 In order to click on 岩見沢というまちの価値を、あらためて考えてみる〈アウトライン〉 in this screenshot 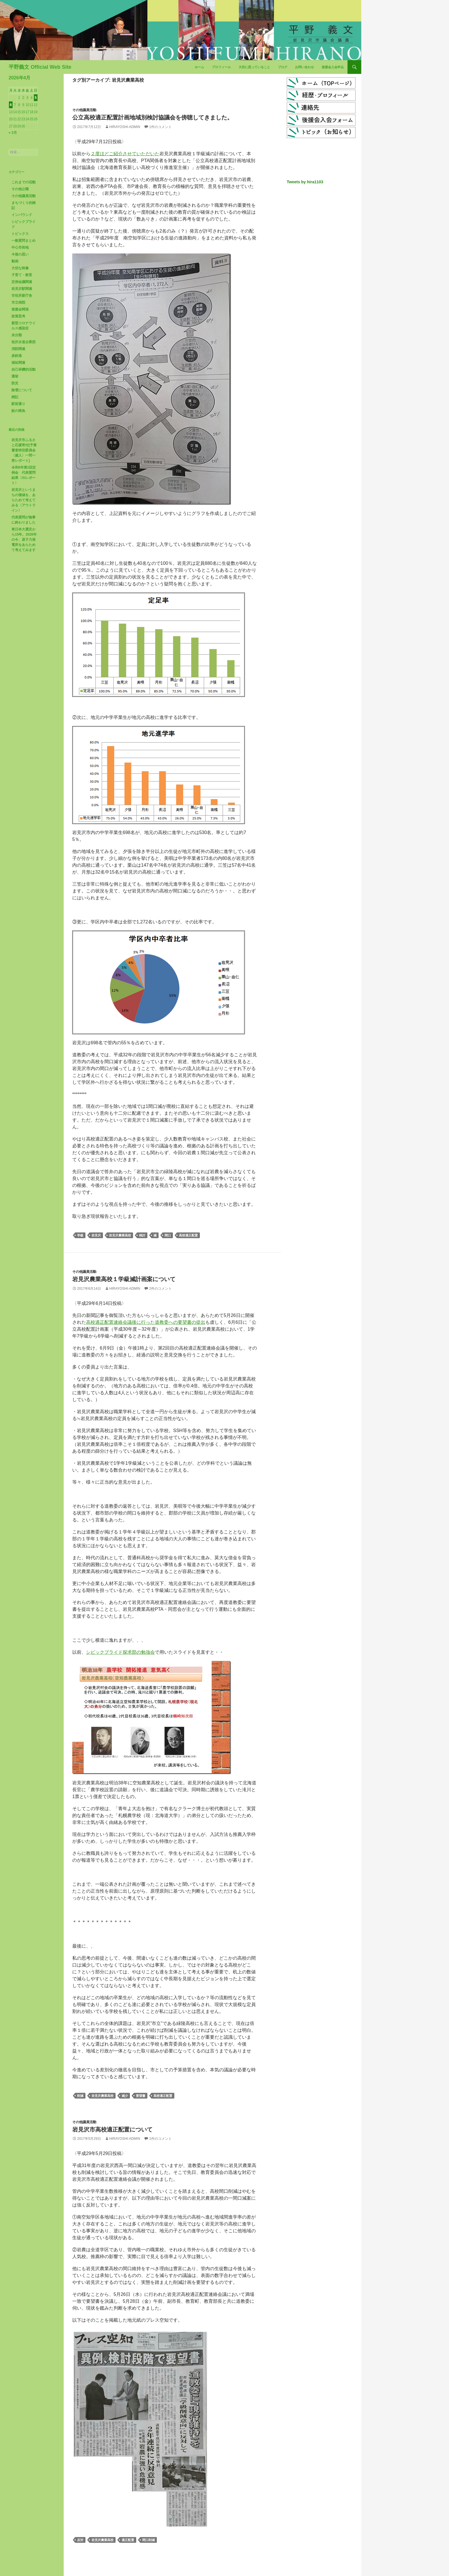, I will do `click(23, 500)`.